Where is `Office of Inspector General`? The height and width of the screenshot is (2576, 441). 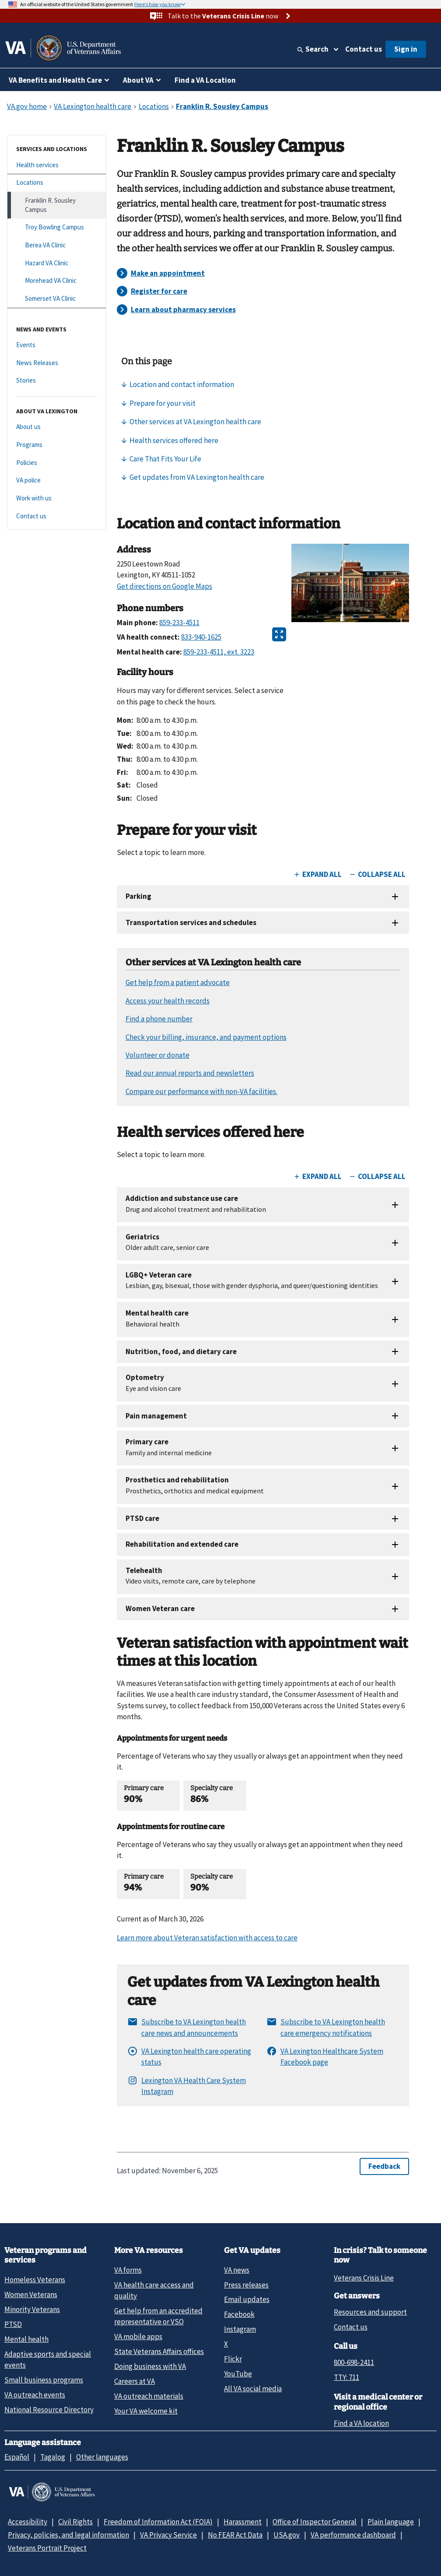 Office of Inspector General is located at coordinates (315, 2522).